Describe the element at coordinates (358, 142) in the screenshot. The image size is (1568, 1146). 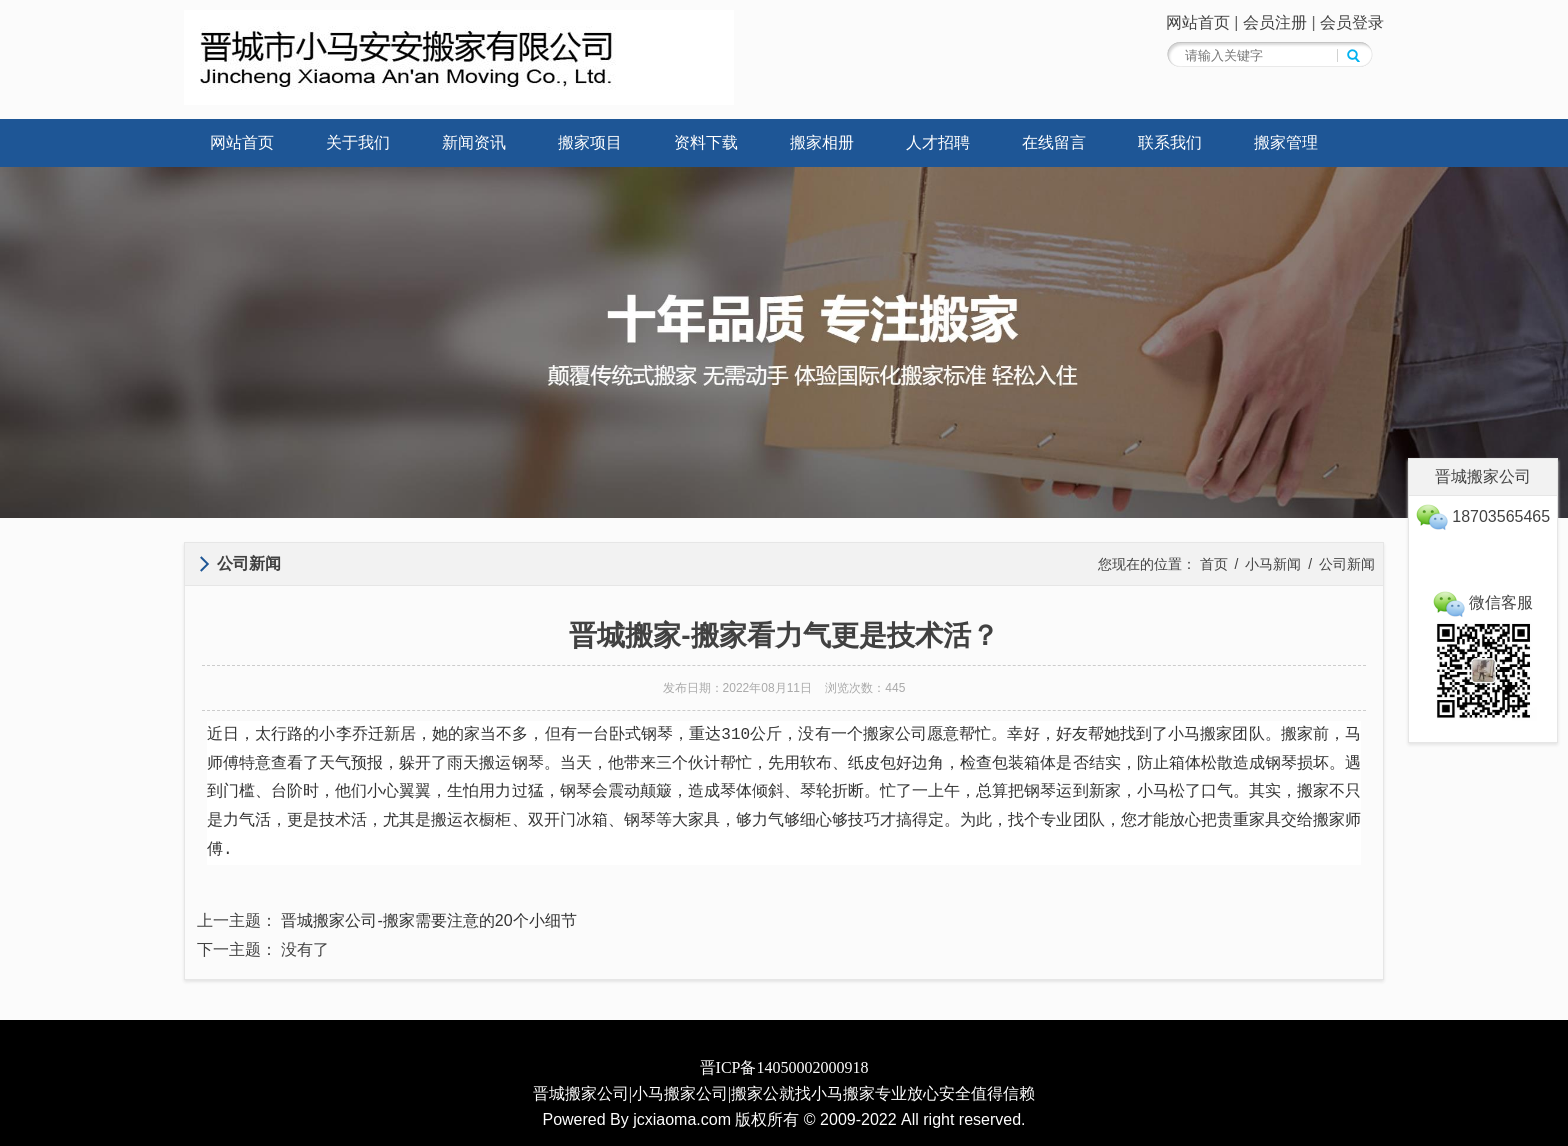
I see `关于我们` at that location.